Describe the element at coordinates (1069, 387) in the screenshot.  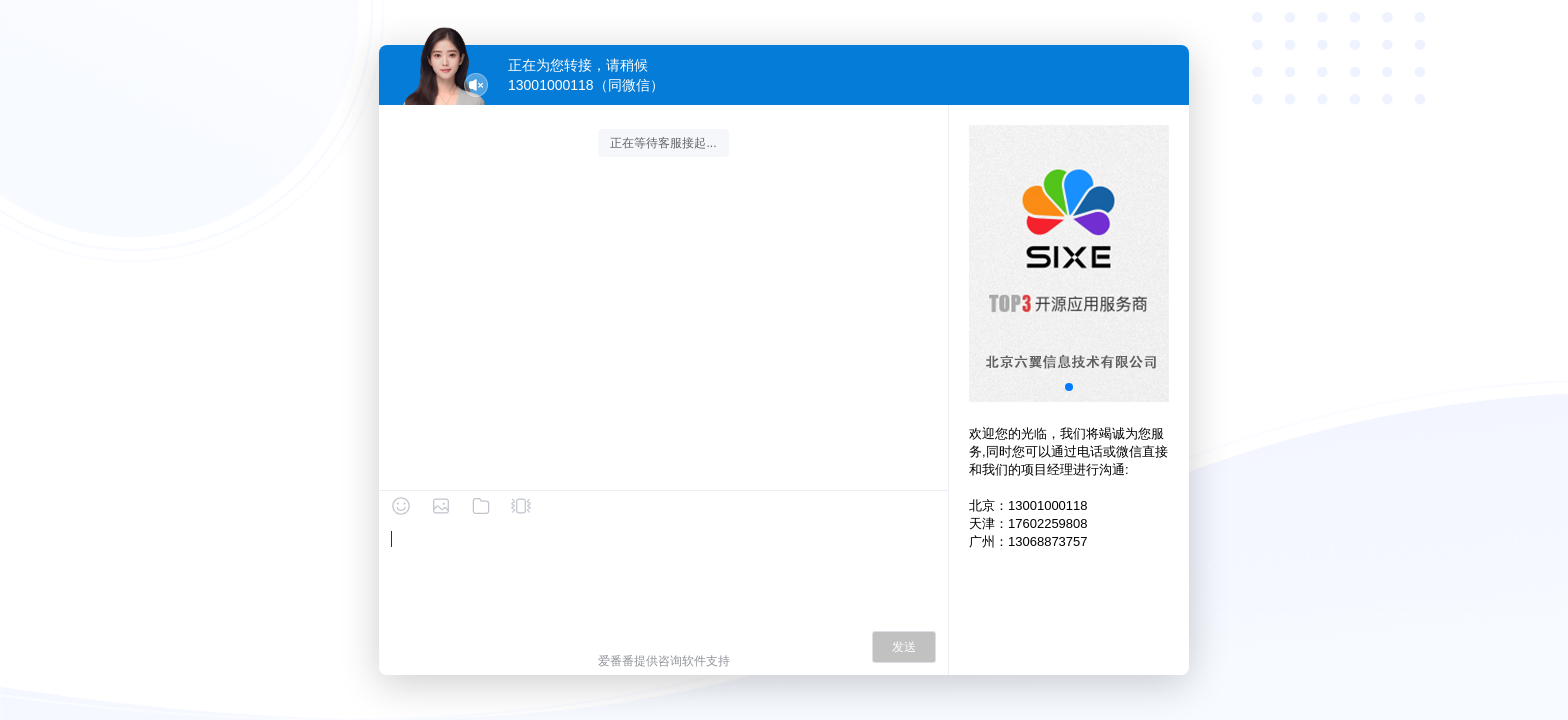
I see `[button]` at that location.